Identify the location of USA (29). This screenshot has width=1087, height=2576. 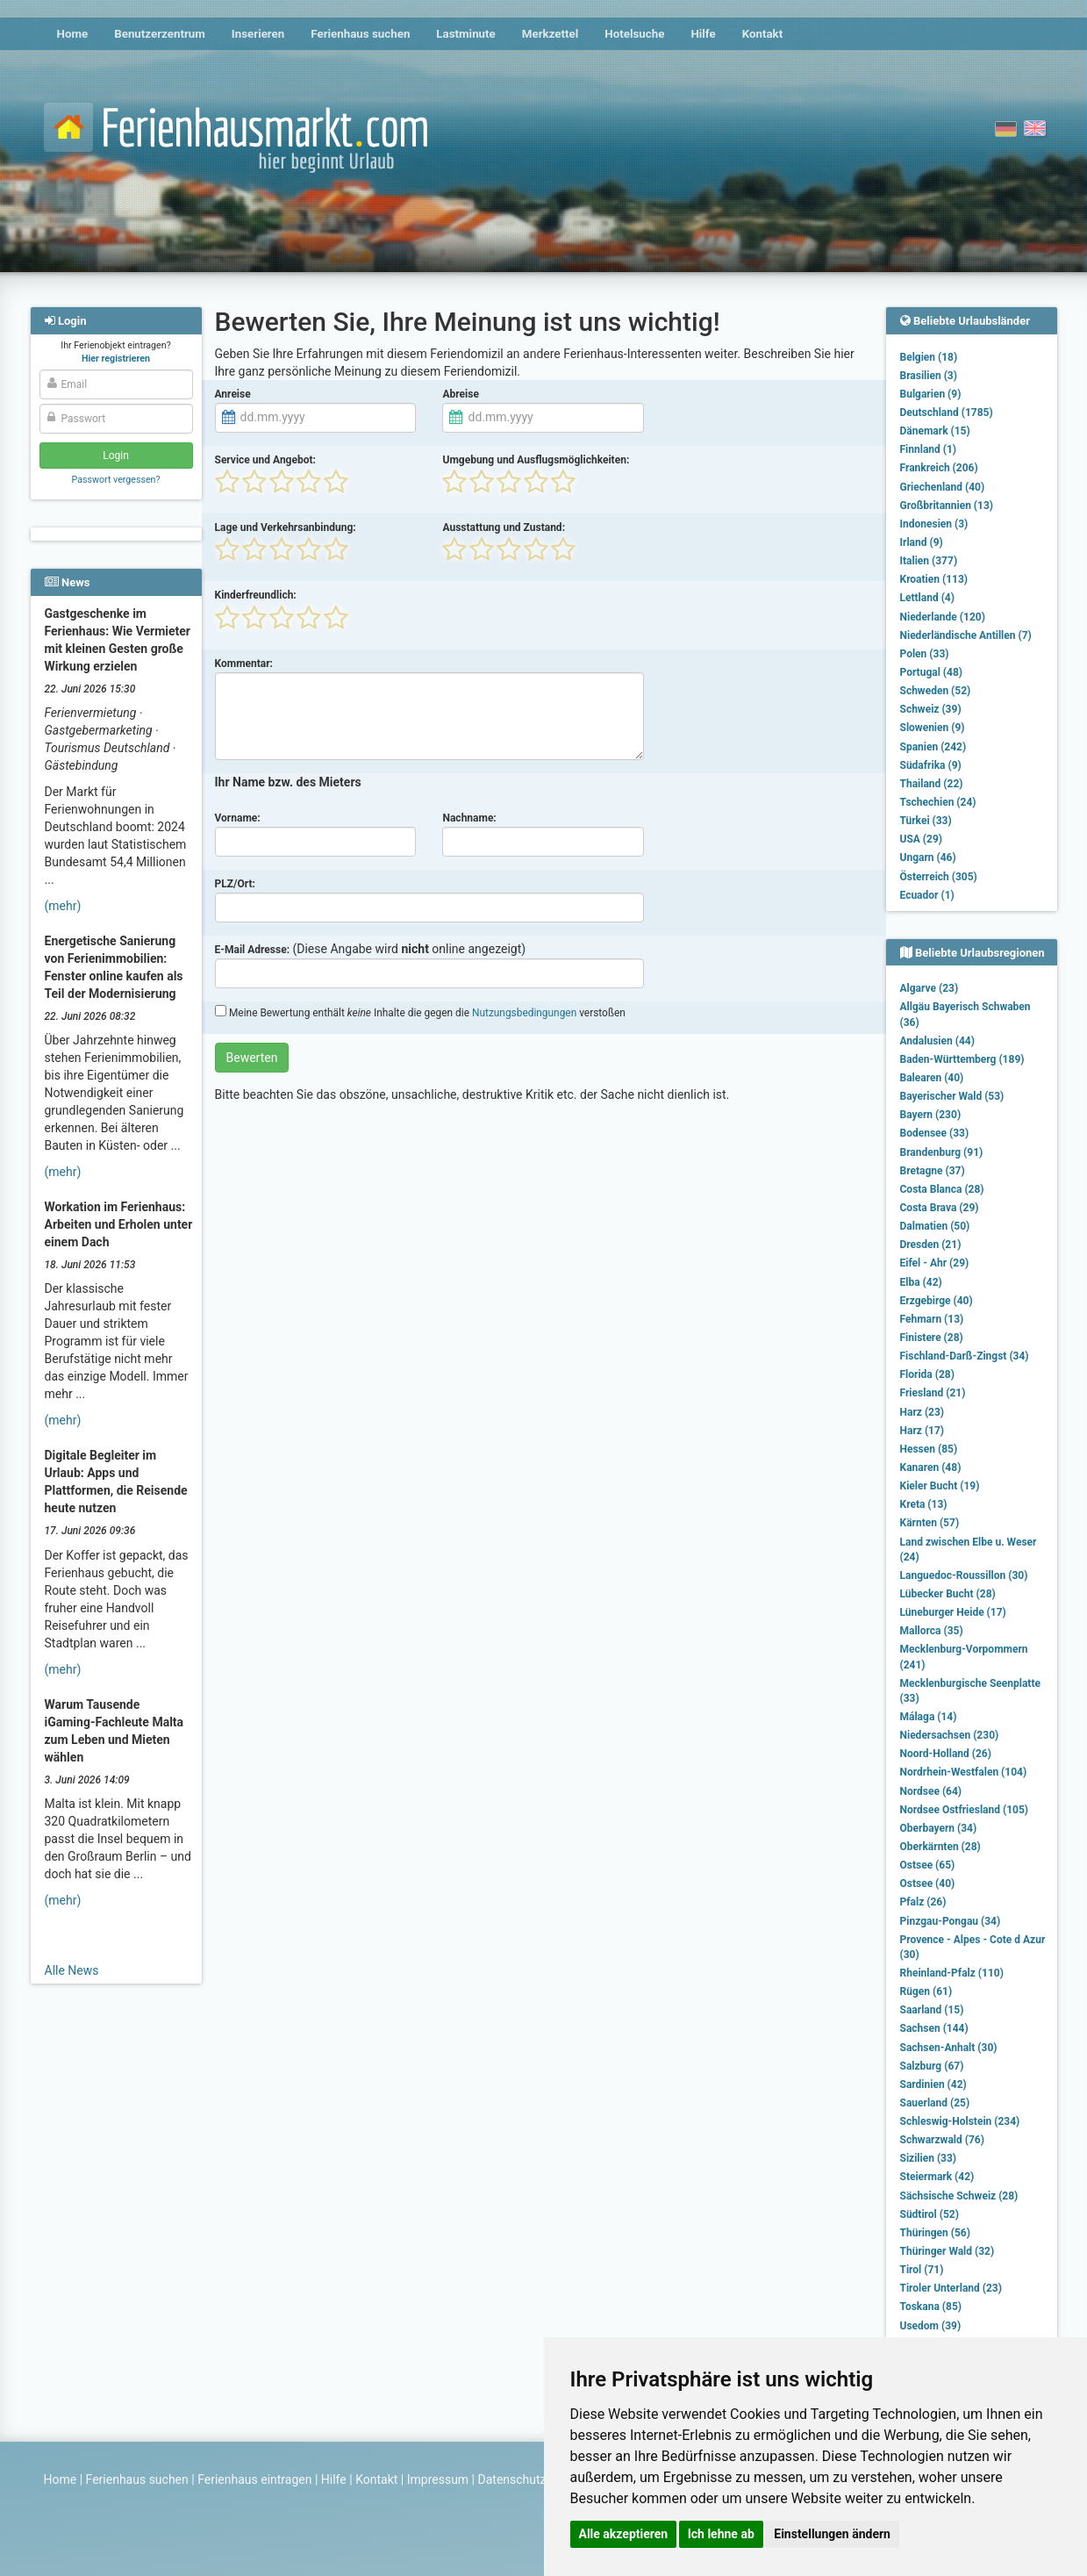
(921, 839).